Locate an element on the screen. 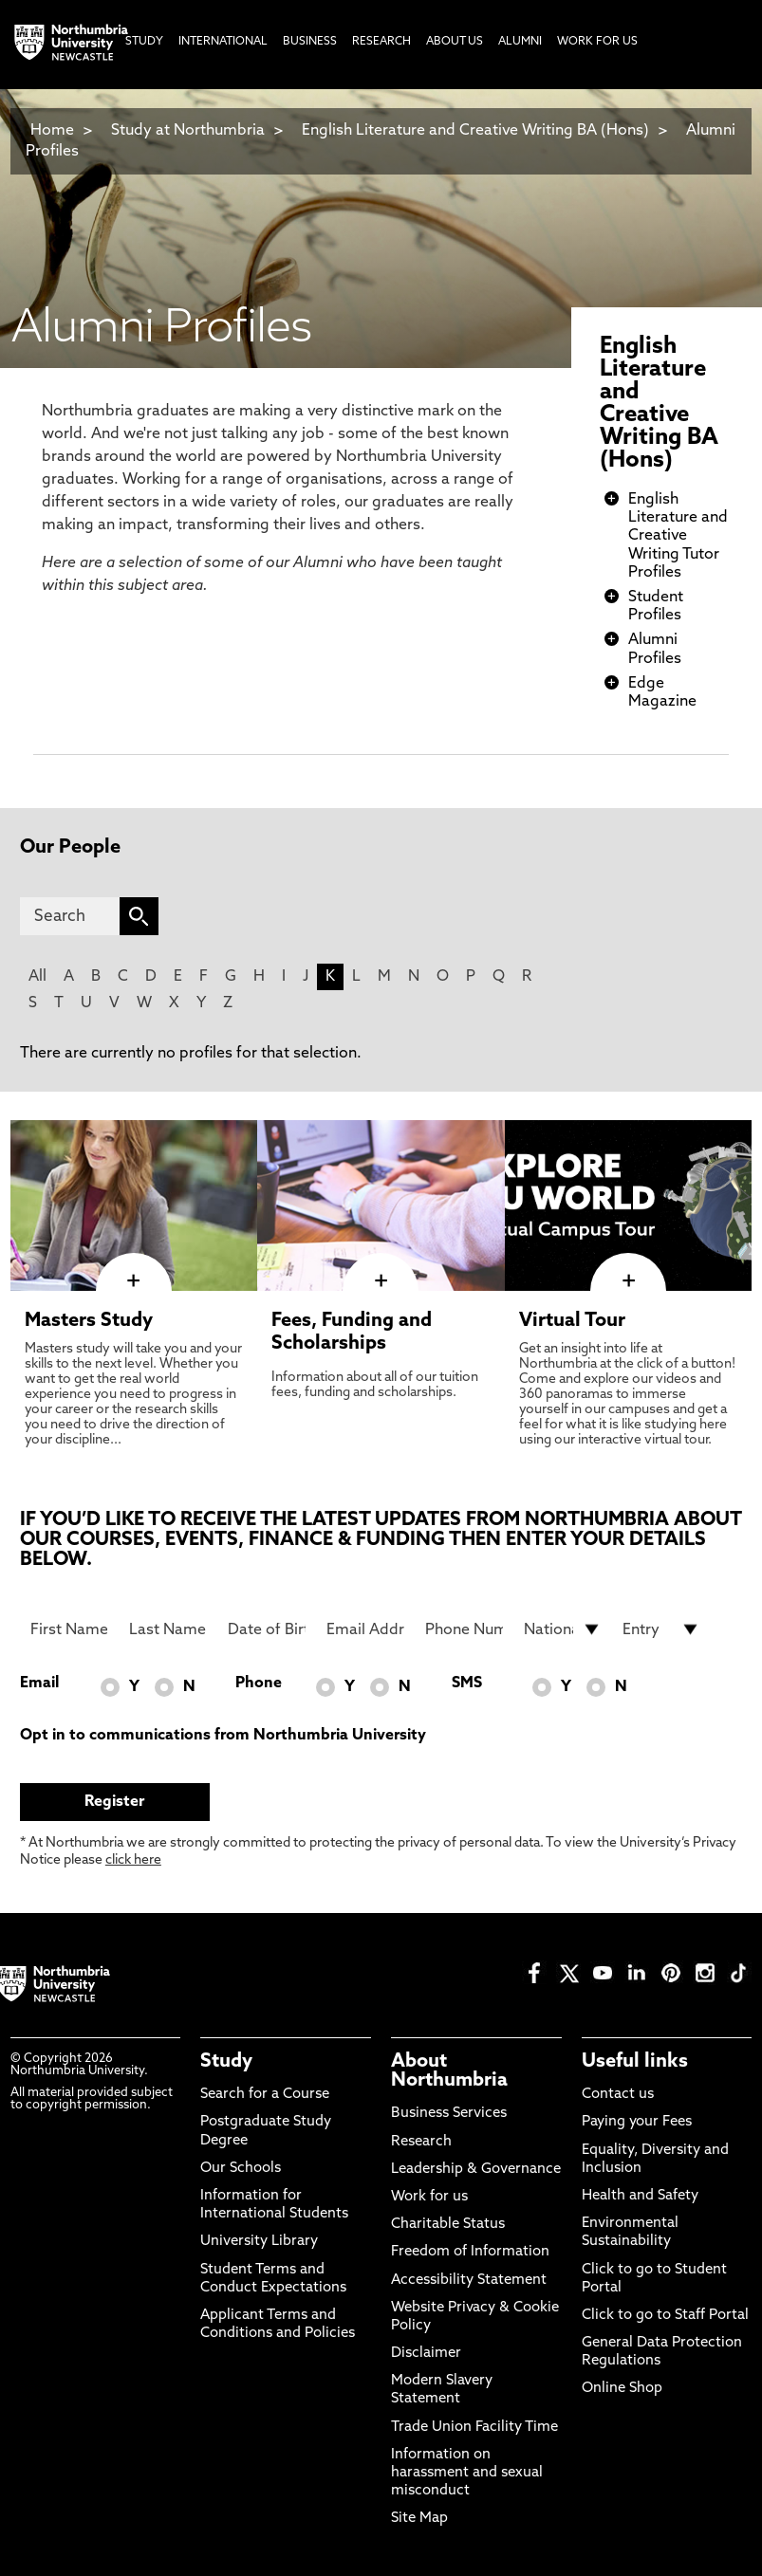 This screenshot has height=2576, width=762. [Last Name] is located at coordinates (167, 1629).